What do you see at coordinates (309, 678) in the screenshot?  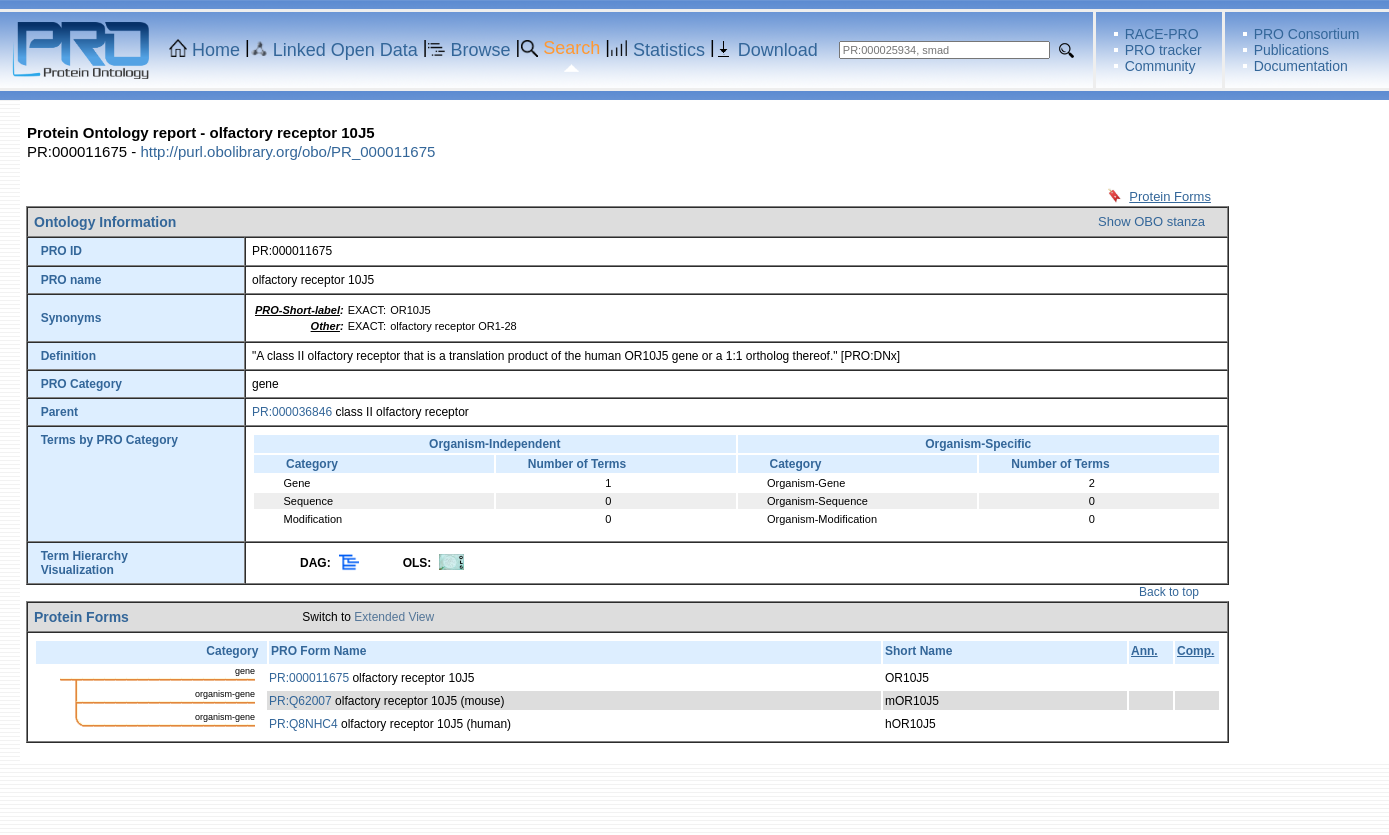 I see `PR:000011675` at bounding box center [309, 678].